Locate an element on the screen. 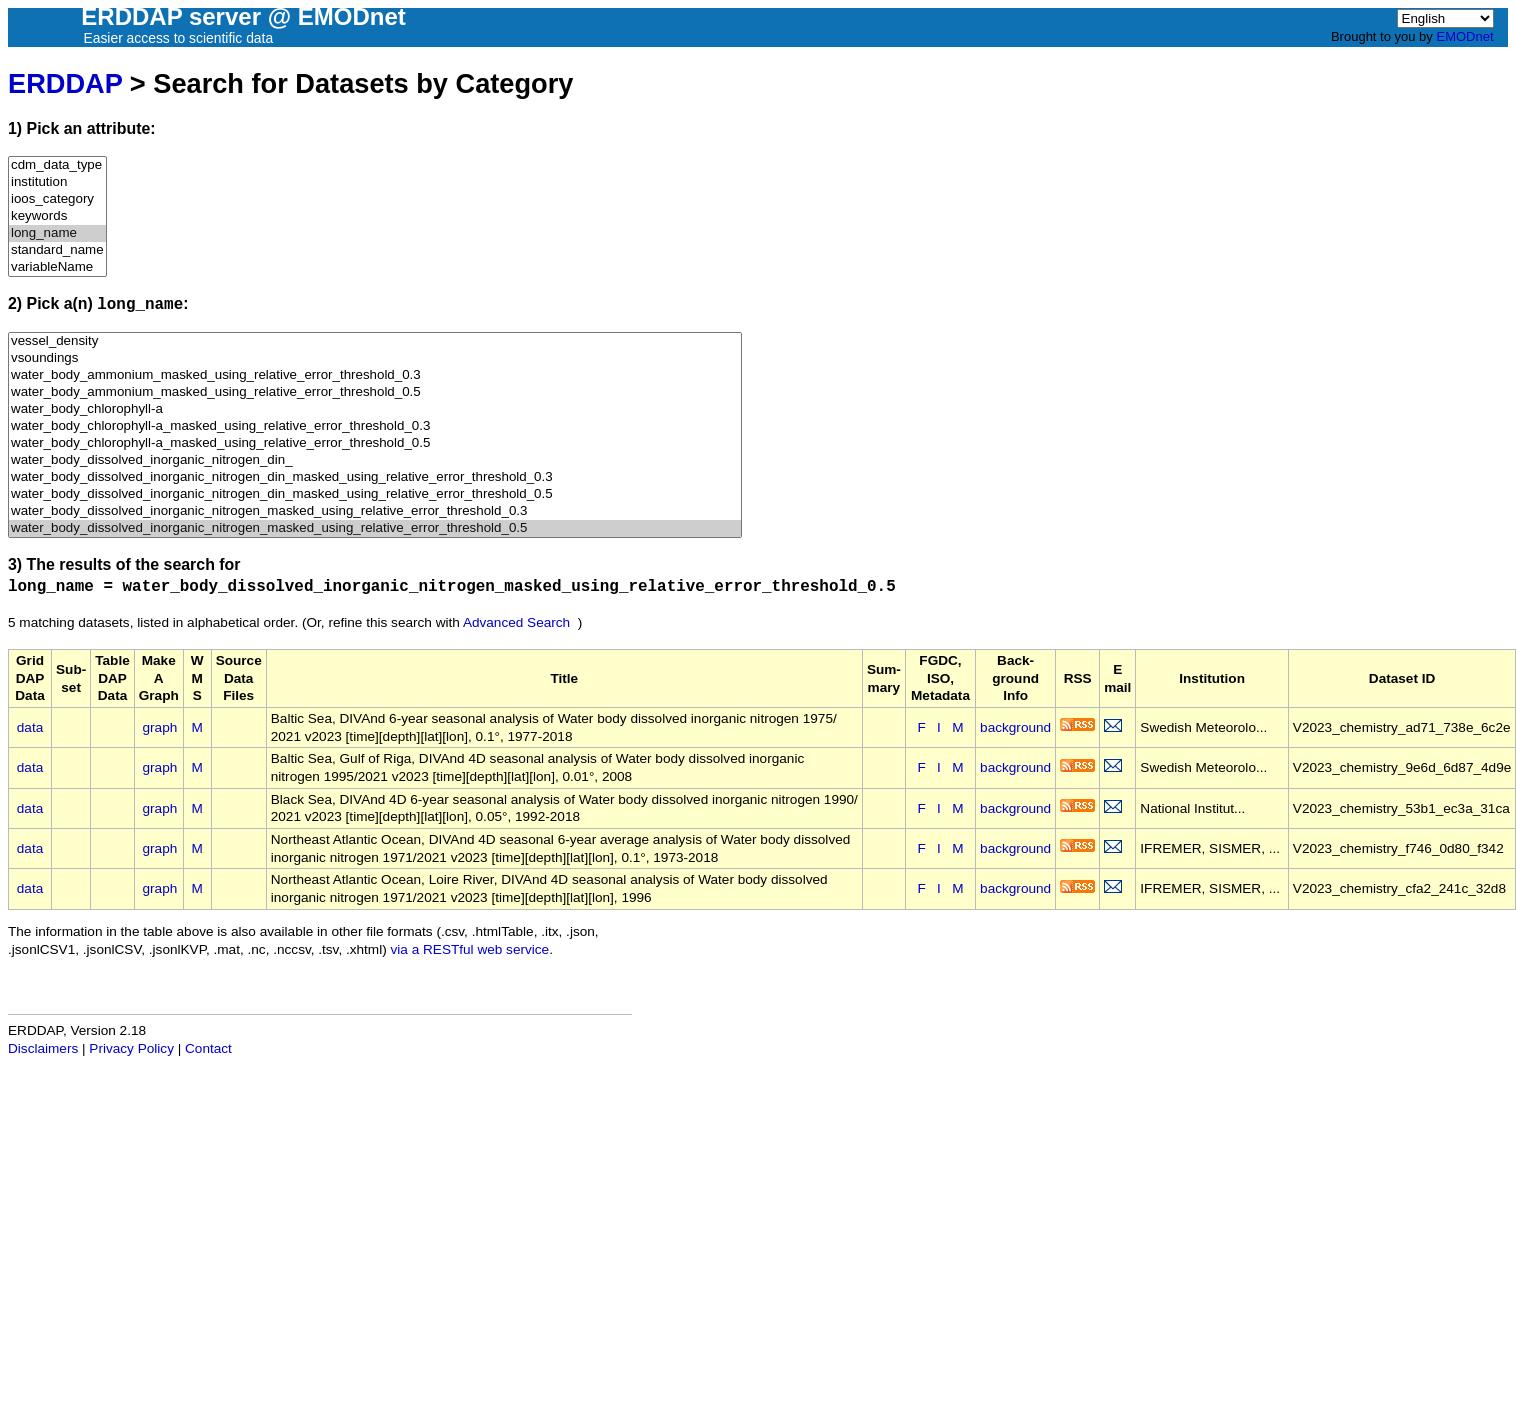 The height and width of the screenshot is (1402, 1516). water_body_chlorophyll-a_masked_using_relative_error_threshold_0.3 is located at coordinates (375, 426).